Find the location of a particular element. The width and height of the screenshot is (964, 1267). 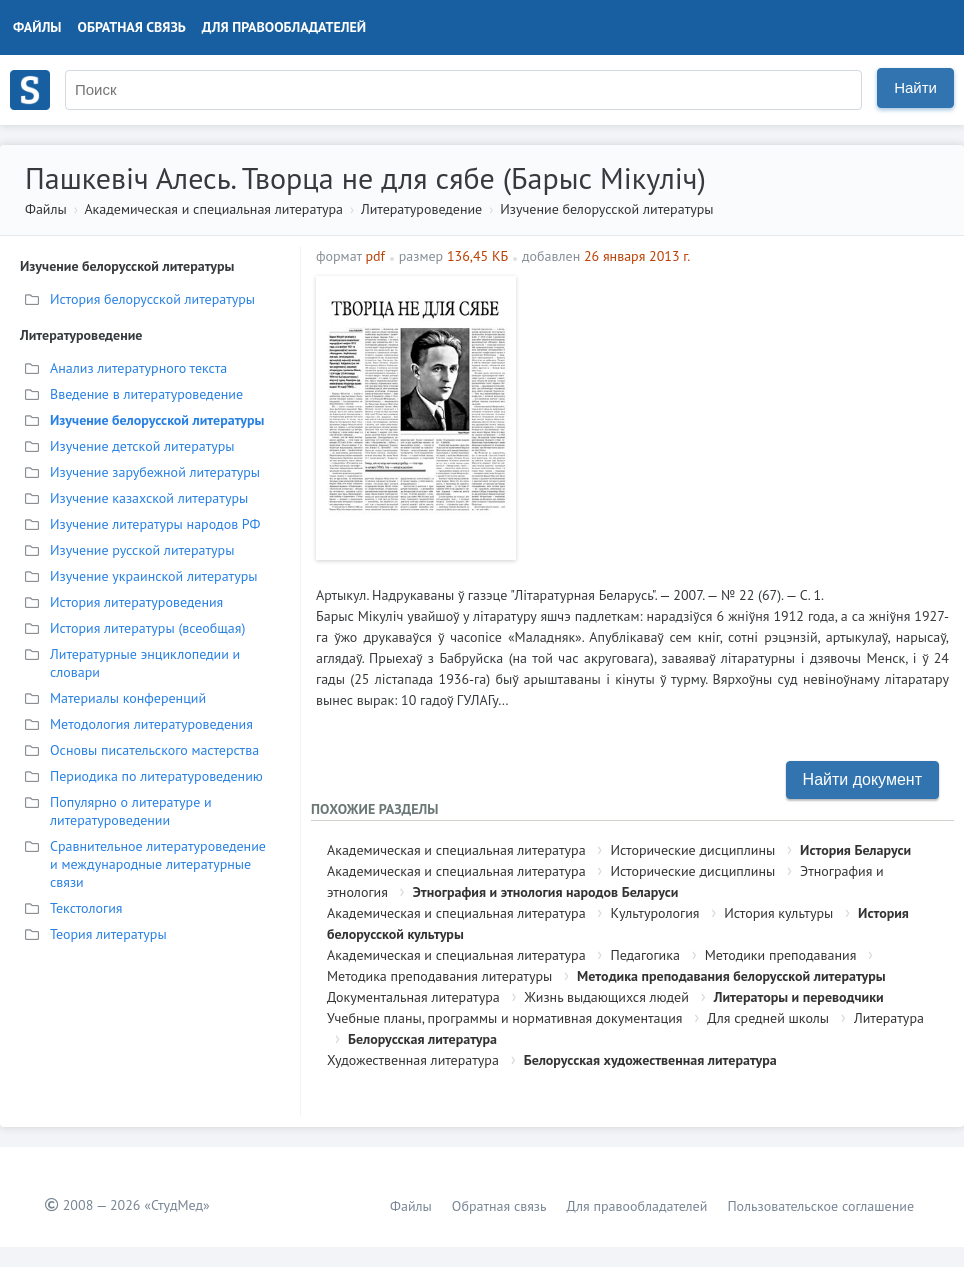

Белорусская литература is located at coordinates (422, 1039).